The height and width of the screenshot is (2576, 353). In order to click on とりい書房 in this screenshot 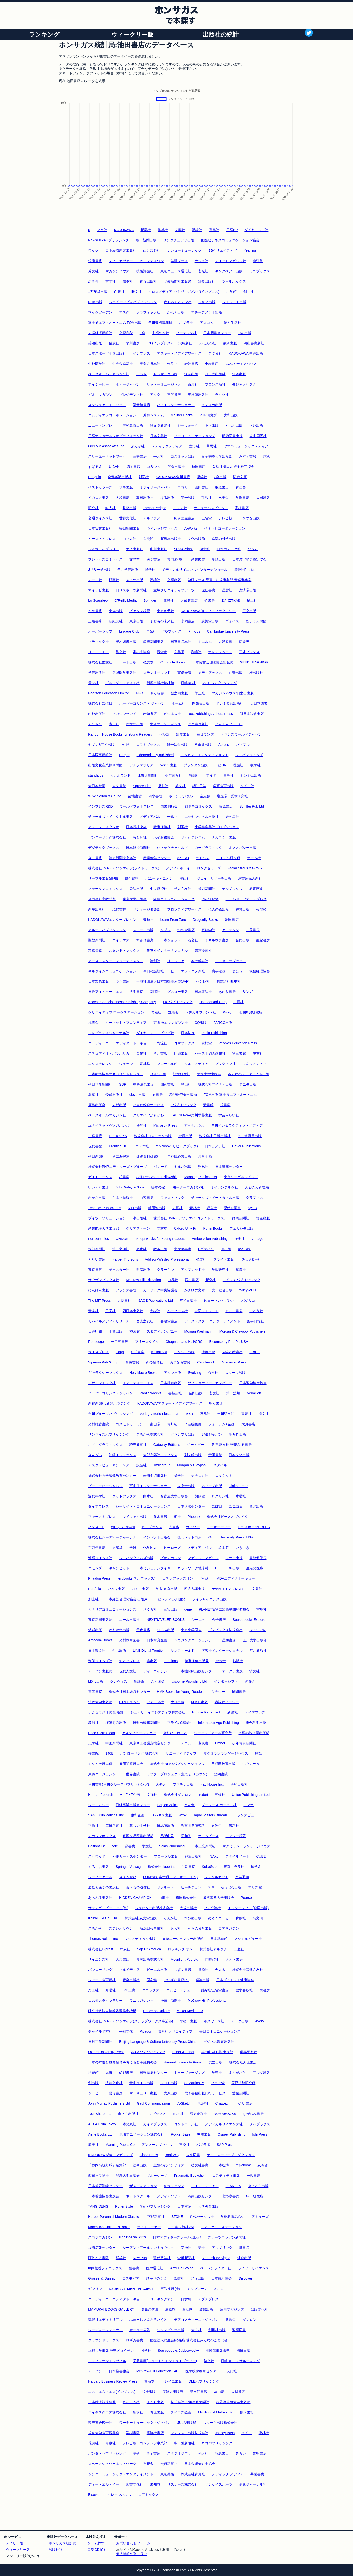, I will do `click(96, 1259)`.